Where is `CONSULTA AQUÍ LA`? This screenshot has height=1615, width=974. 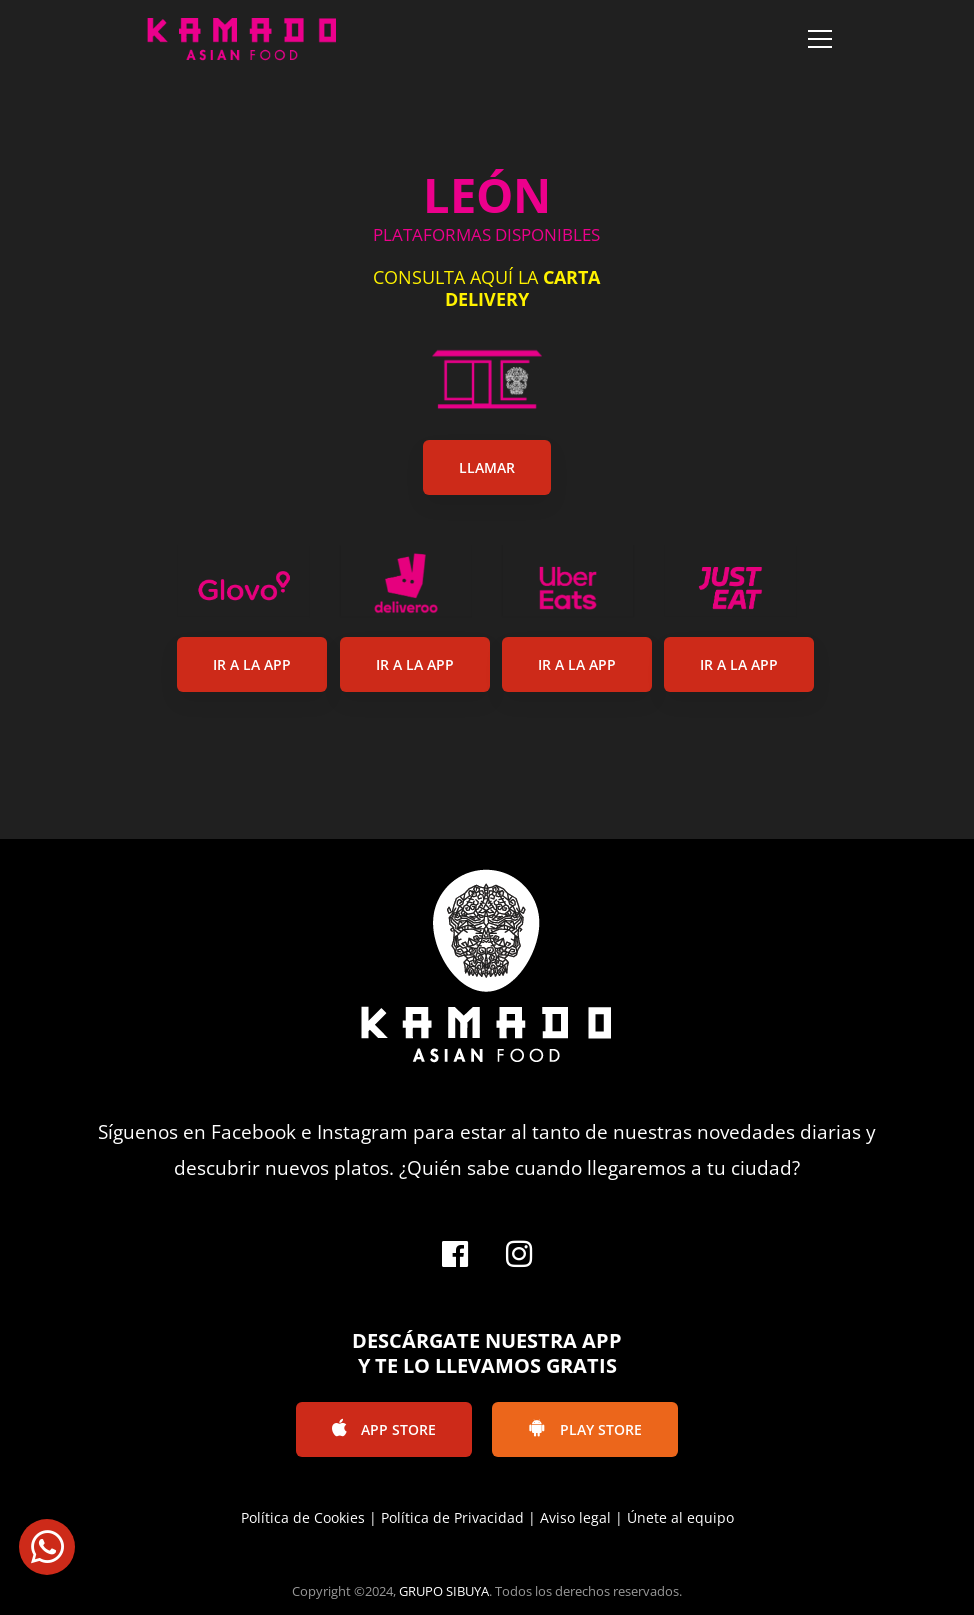
CONSULTA AQUÍ LA is located at coordinates (486, 288).